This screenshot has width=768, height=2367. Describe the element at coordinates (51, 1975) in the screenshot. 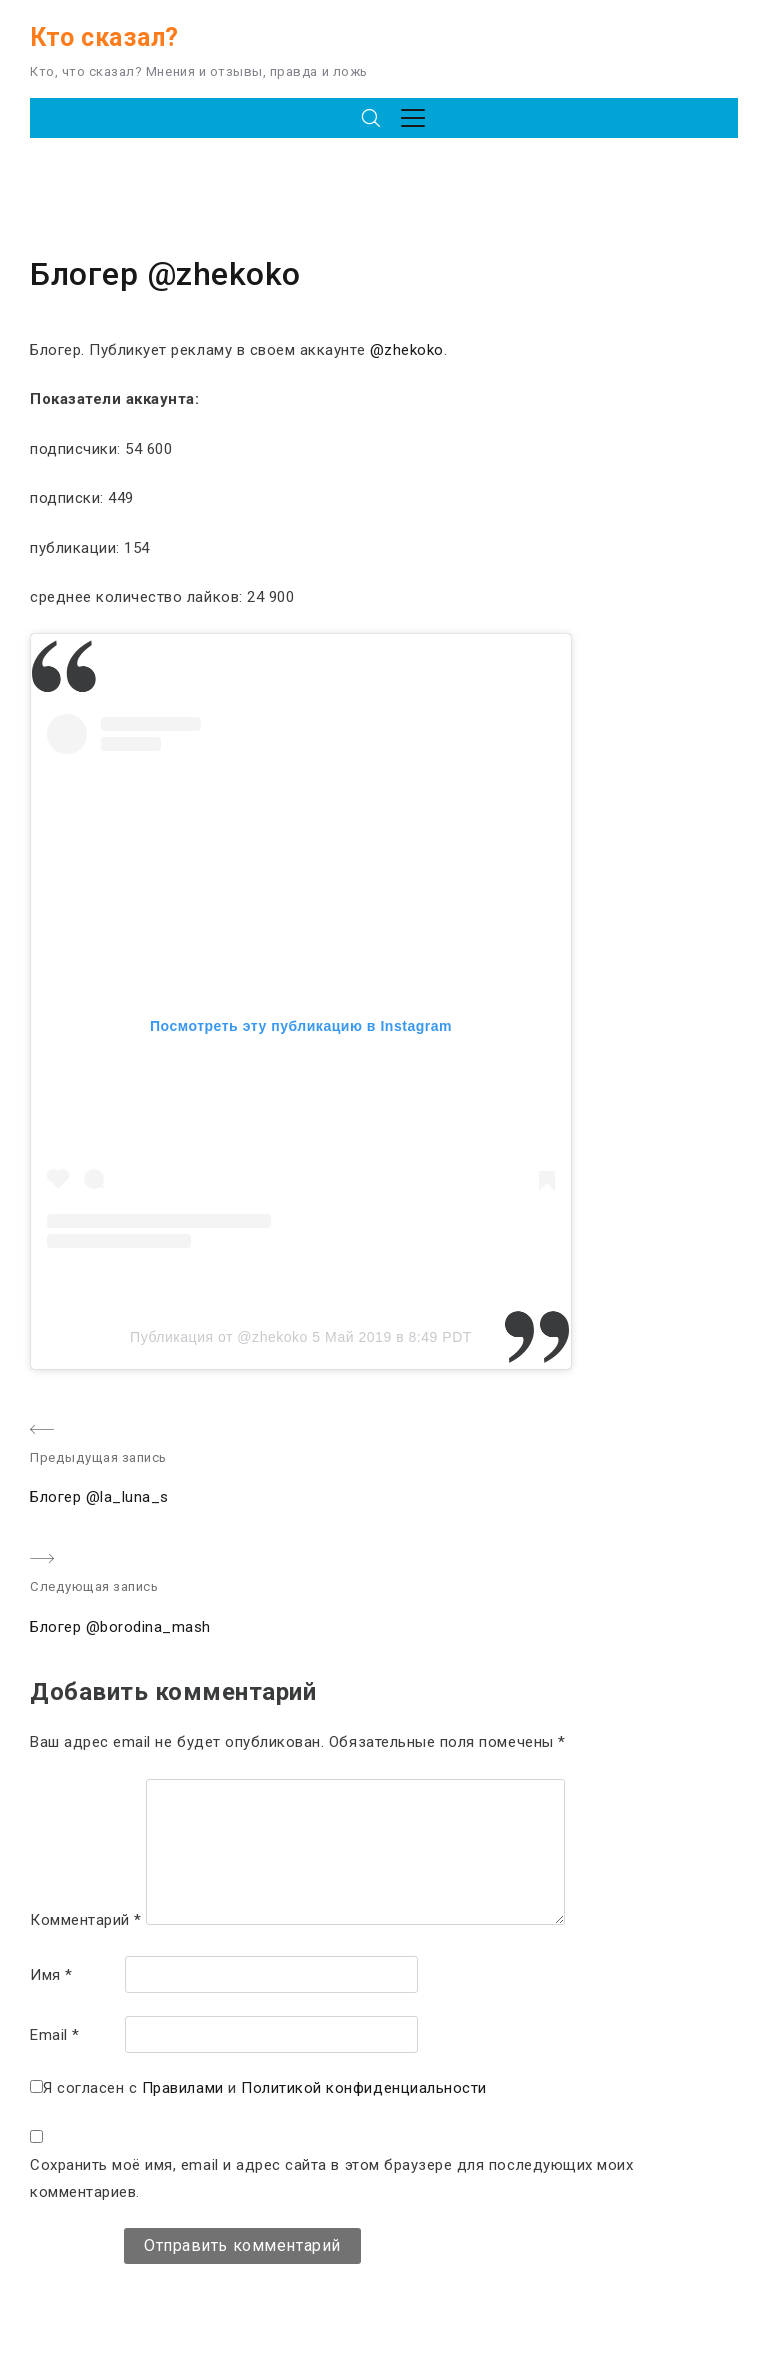

I see `Имя` at that location.